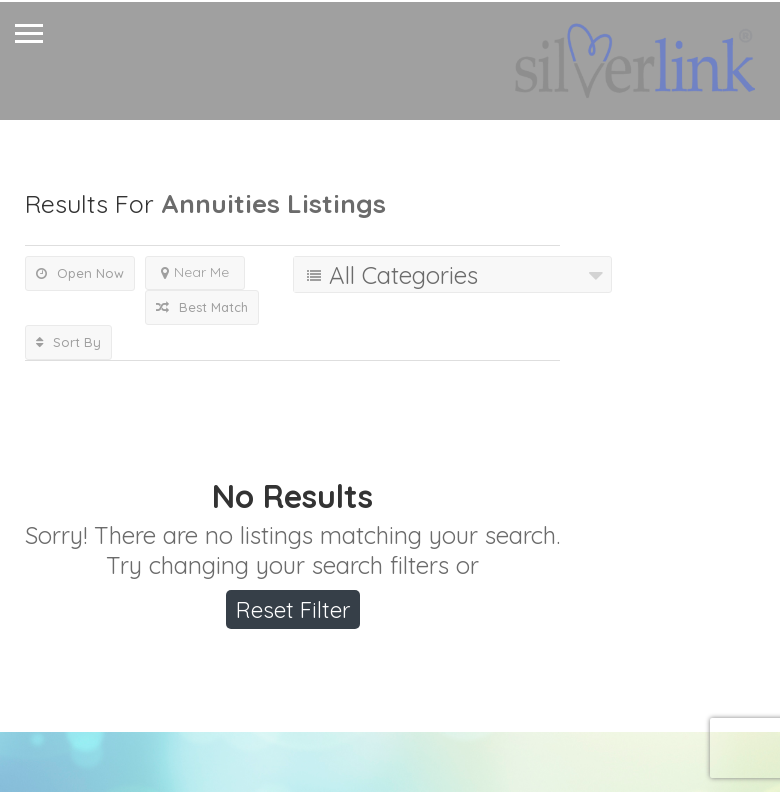 This screenshot has width=780, height=792. Describe the element at coordinates (293, 610) in the screenshot. I see `Reset Filter` at that location.